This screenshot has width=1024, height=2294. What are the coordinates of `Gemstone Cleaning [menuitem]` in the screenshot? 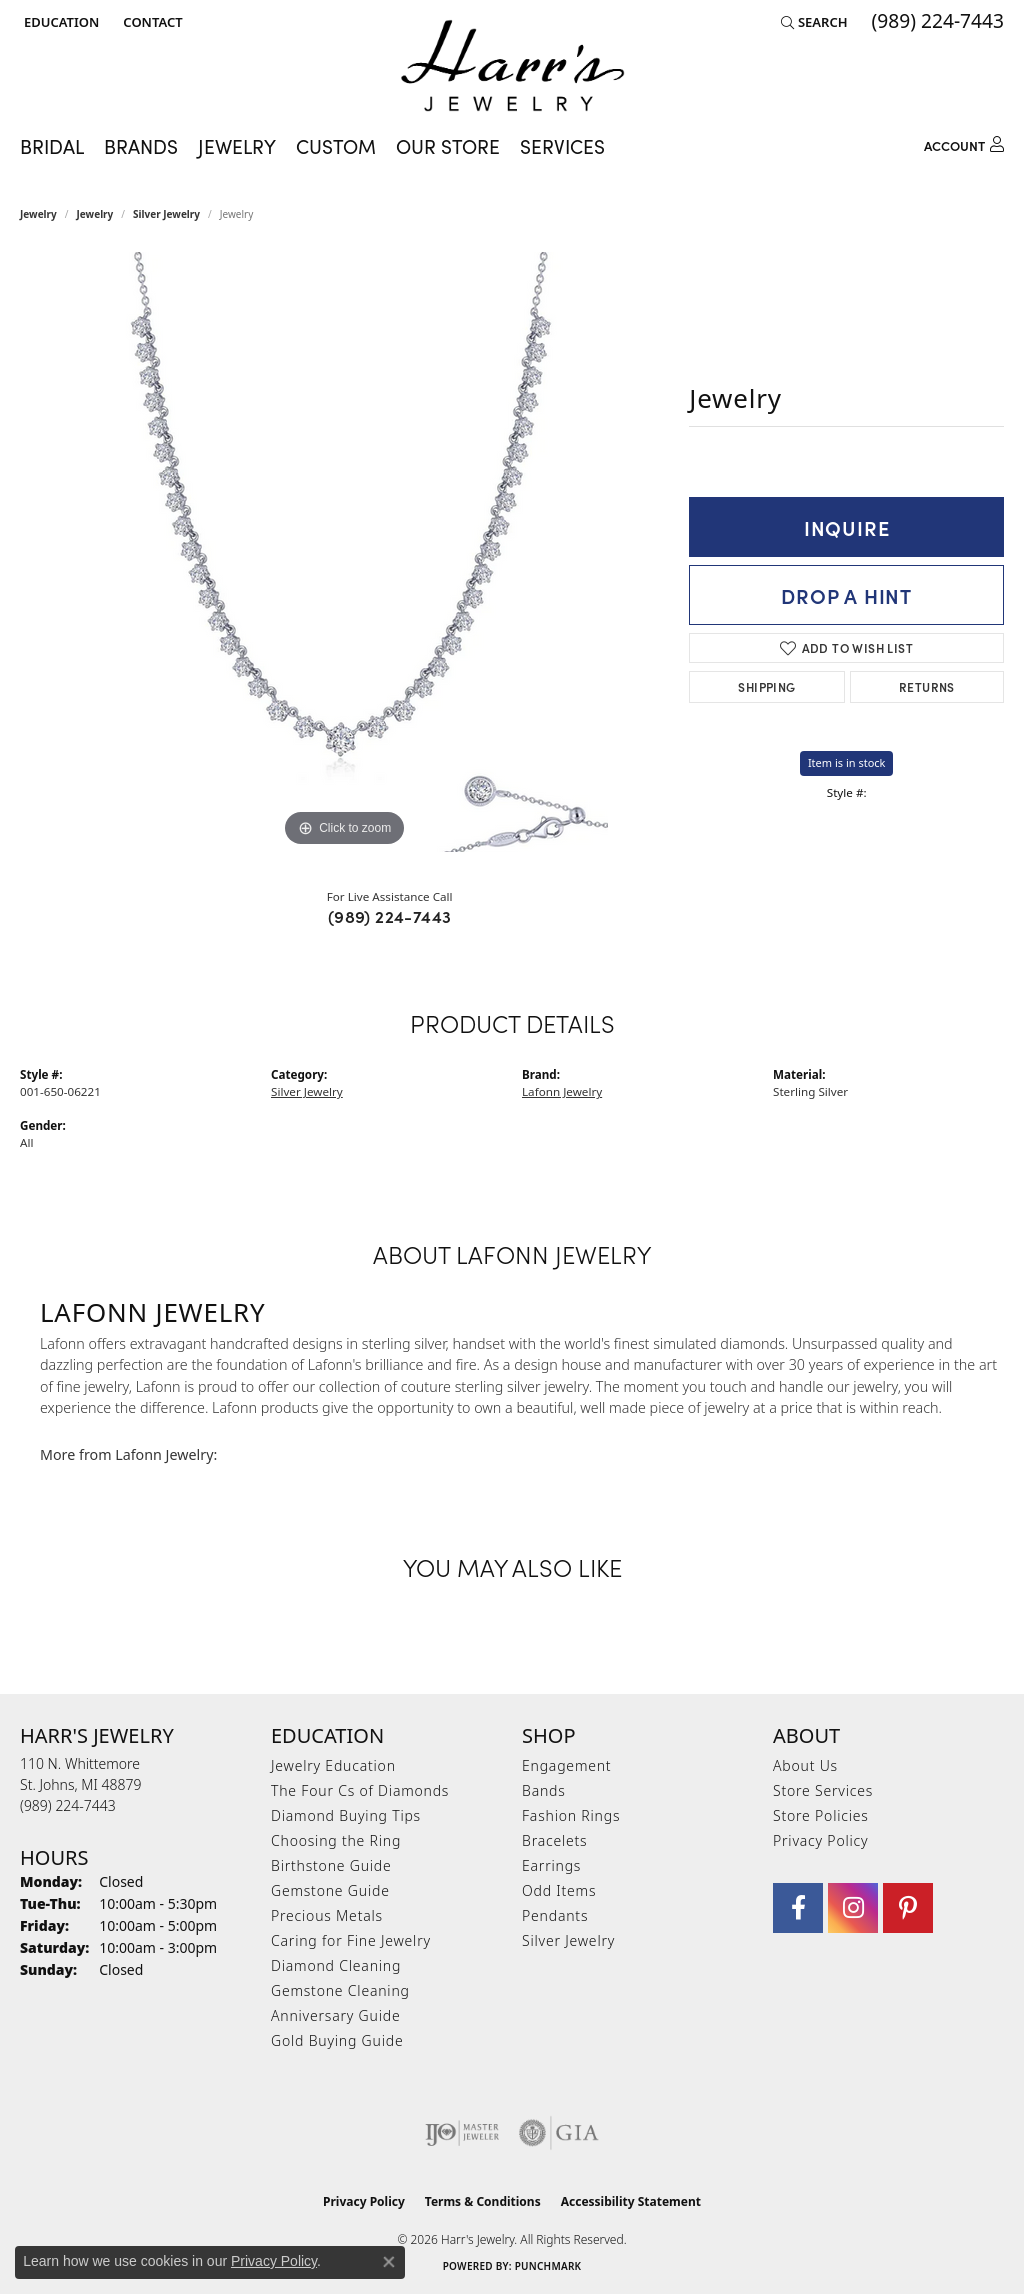 It's located at (340, 1990).